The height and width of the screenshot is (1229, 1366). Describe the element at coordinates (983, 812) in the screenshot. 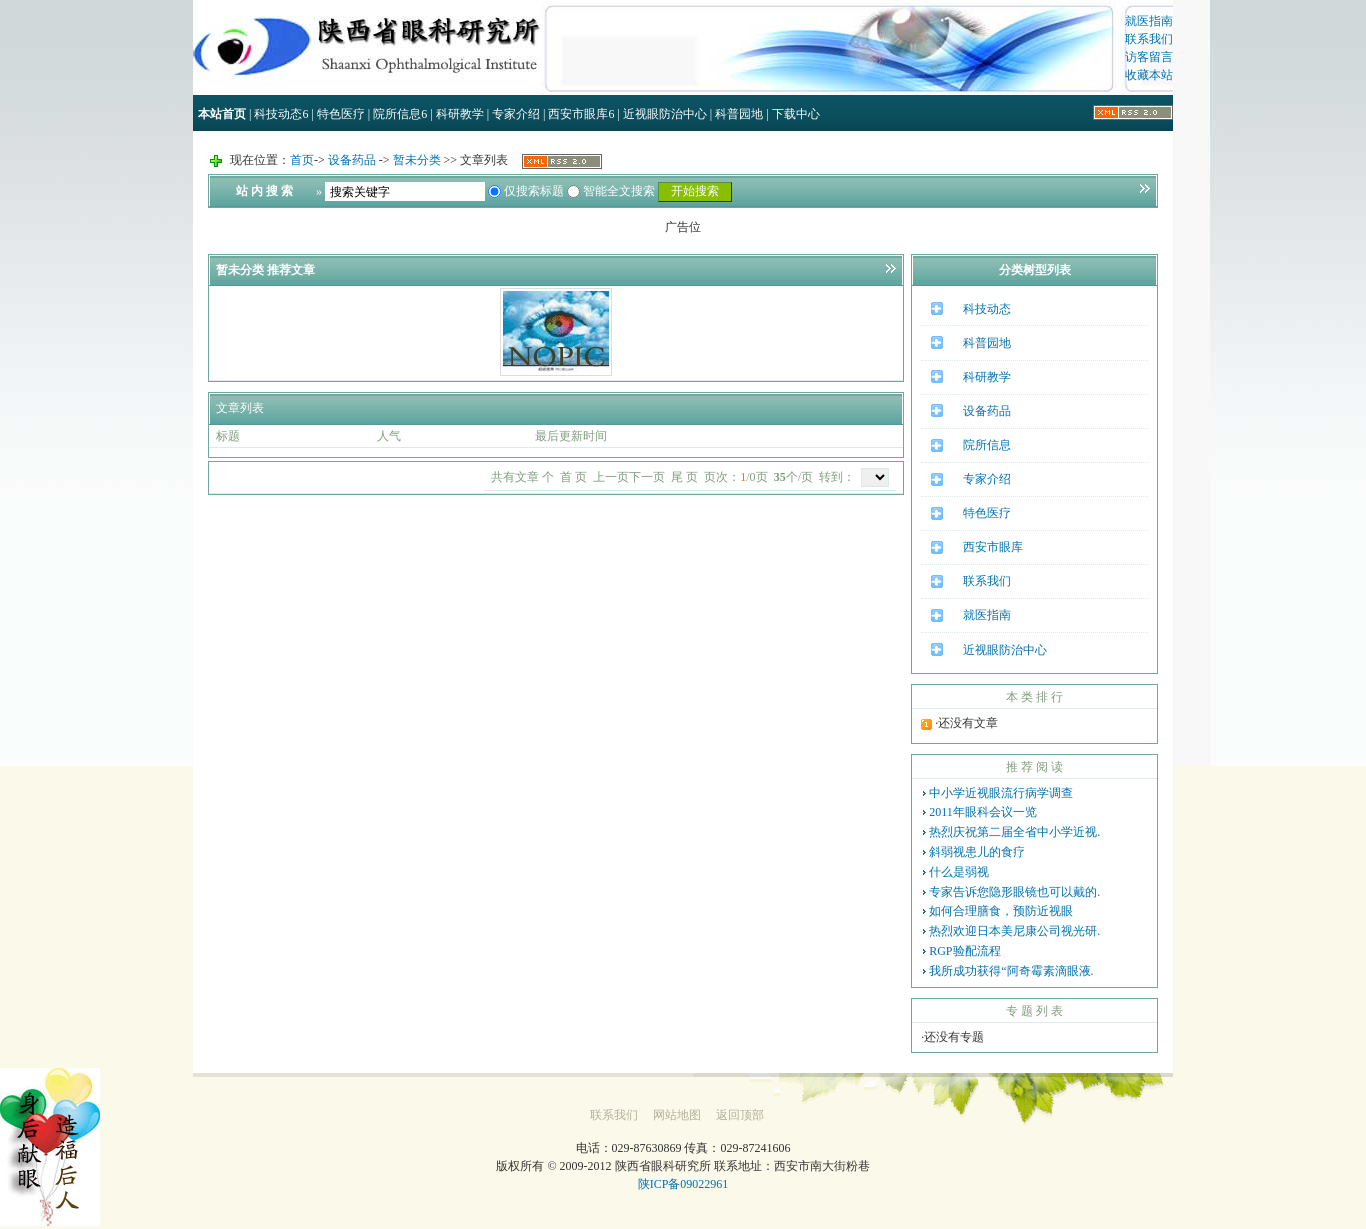

I see `2011年眼科会议一览` at that location.